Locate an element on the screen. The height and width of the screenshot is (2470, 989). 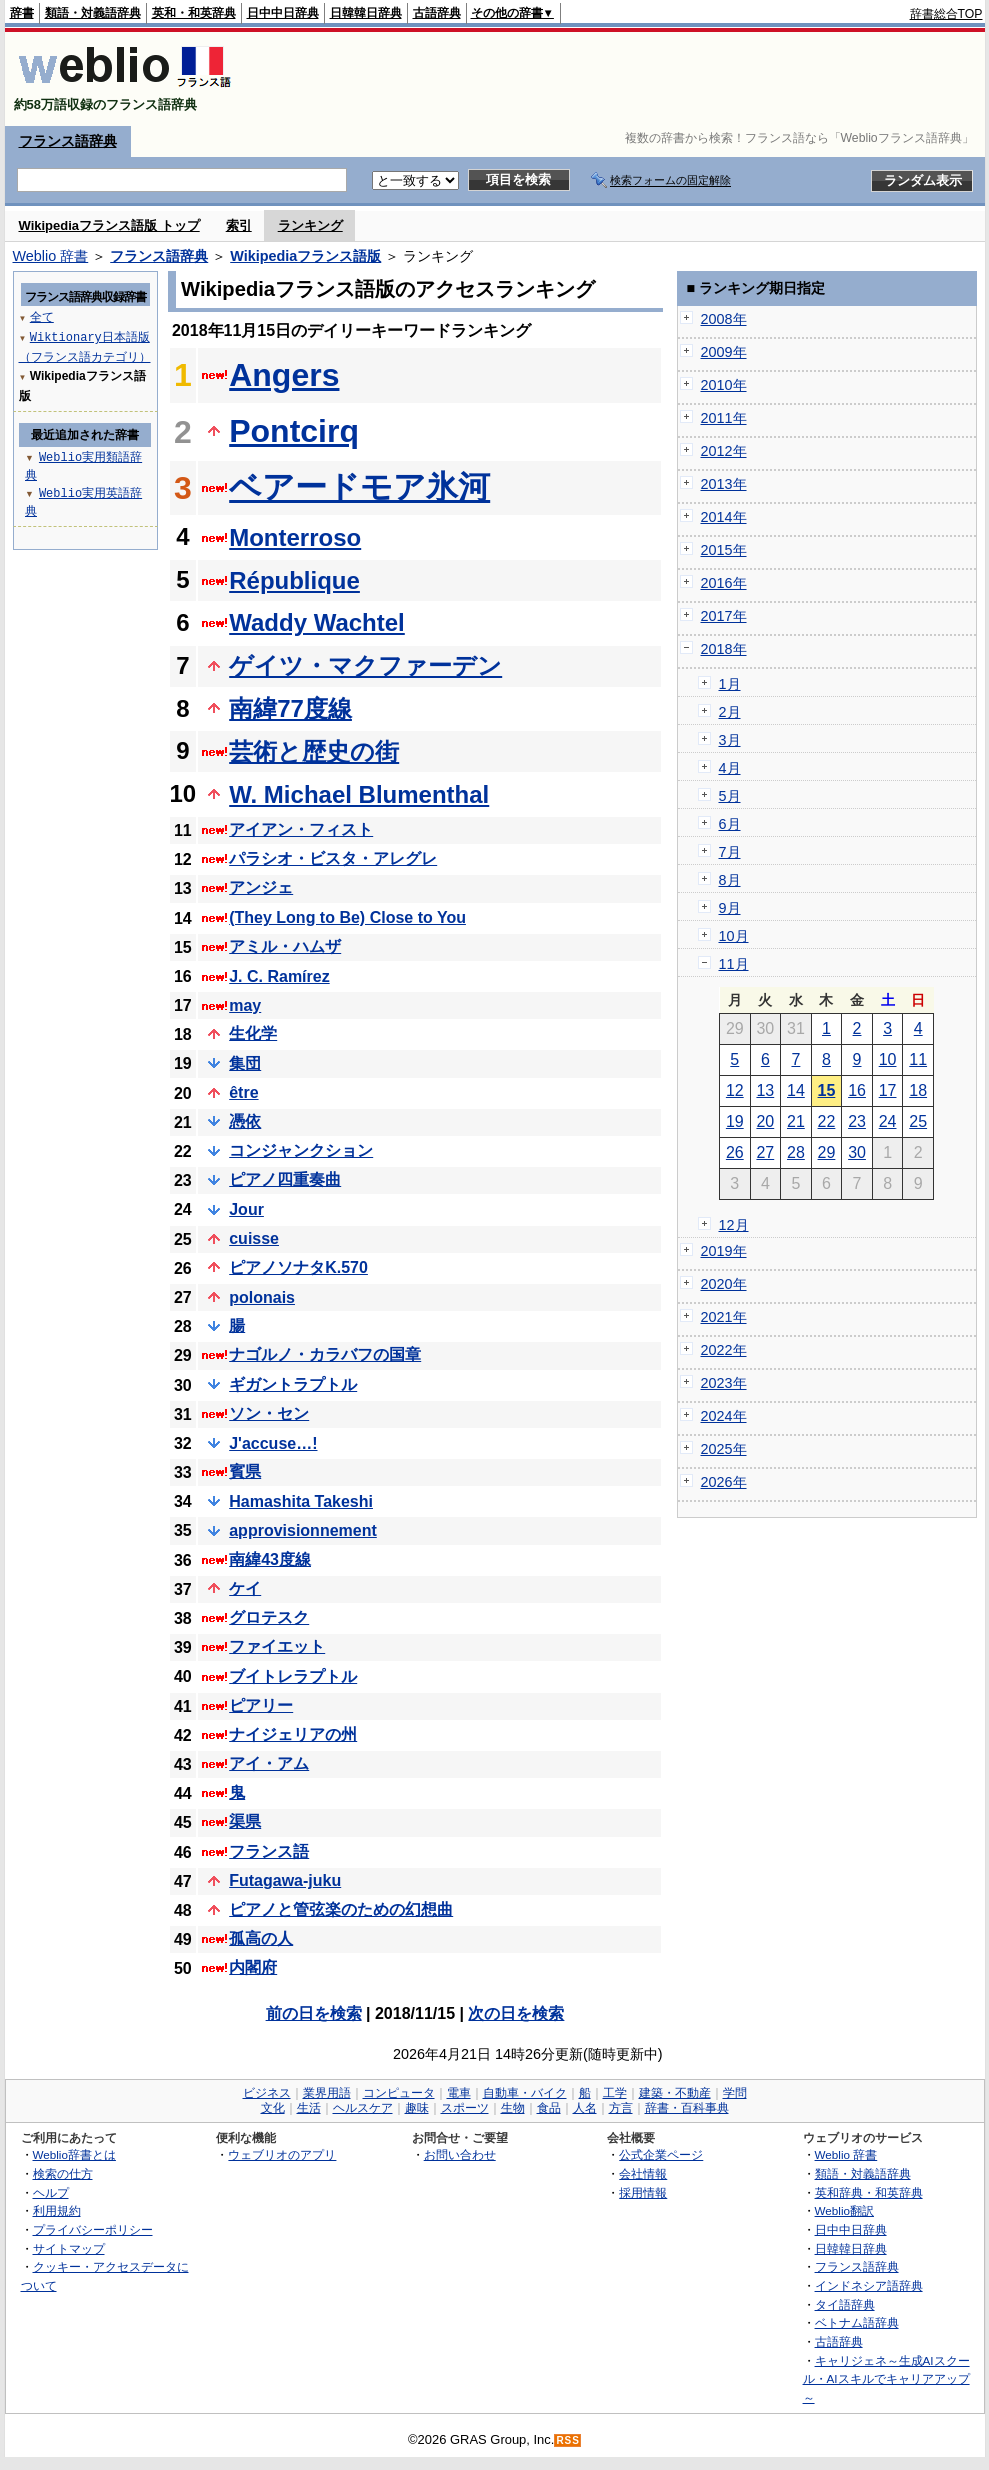
2021年 is located at coordinates (724, 1317).